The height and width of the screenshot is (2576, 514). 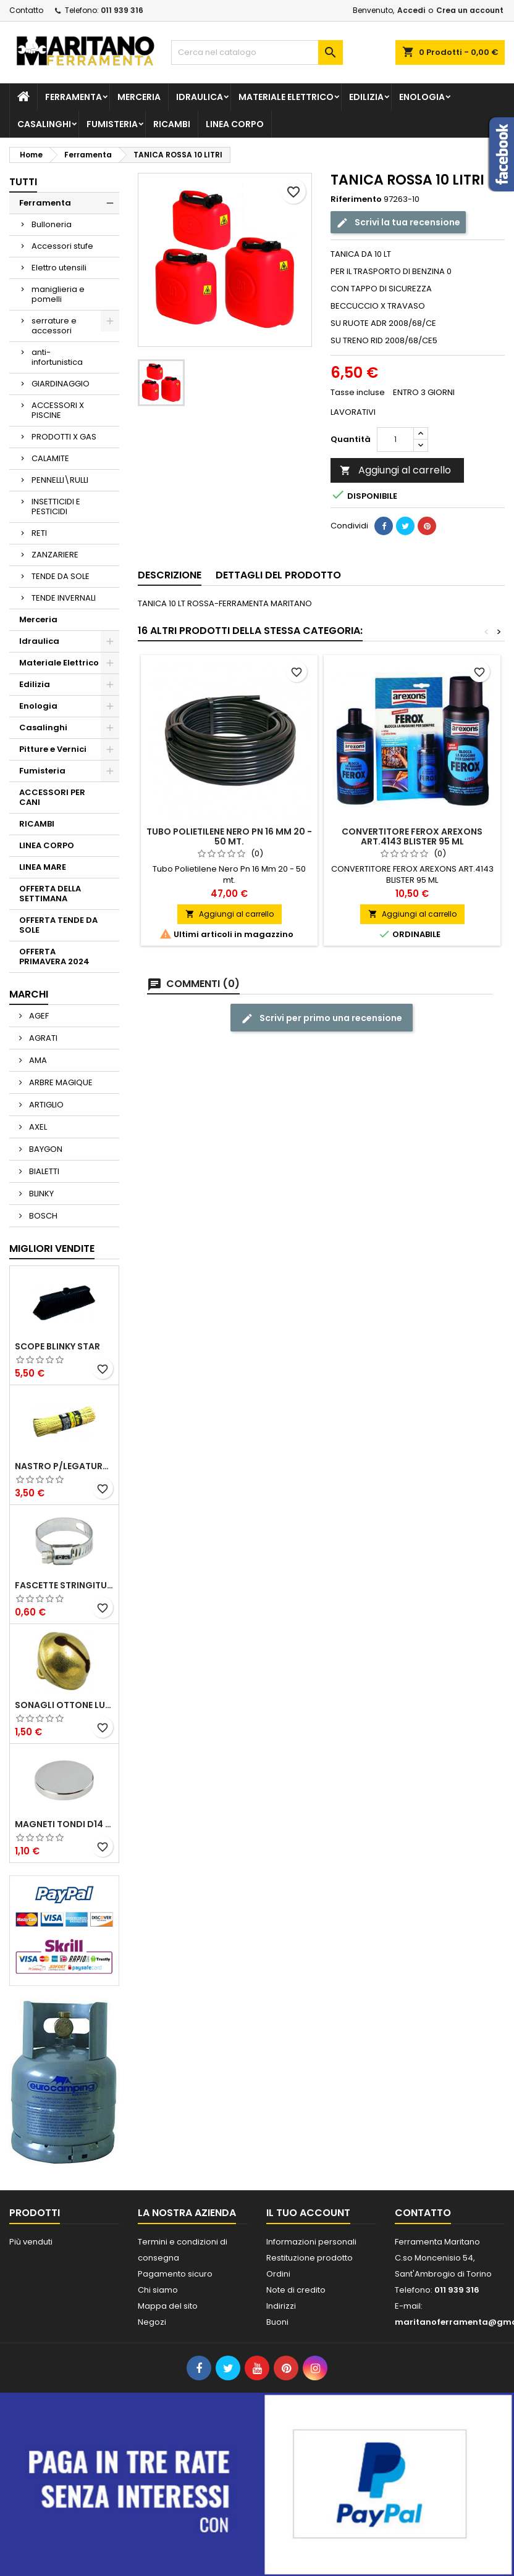 I want to click on Pagamento sicuro, so click(x=175, y=2274).